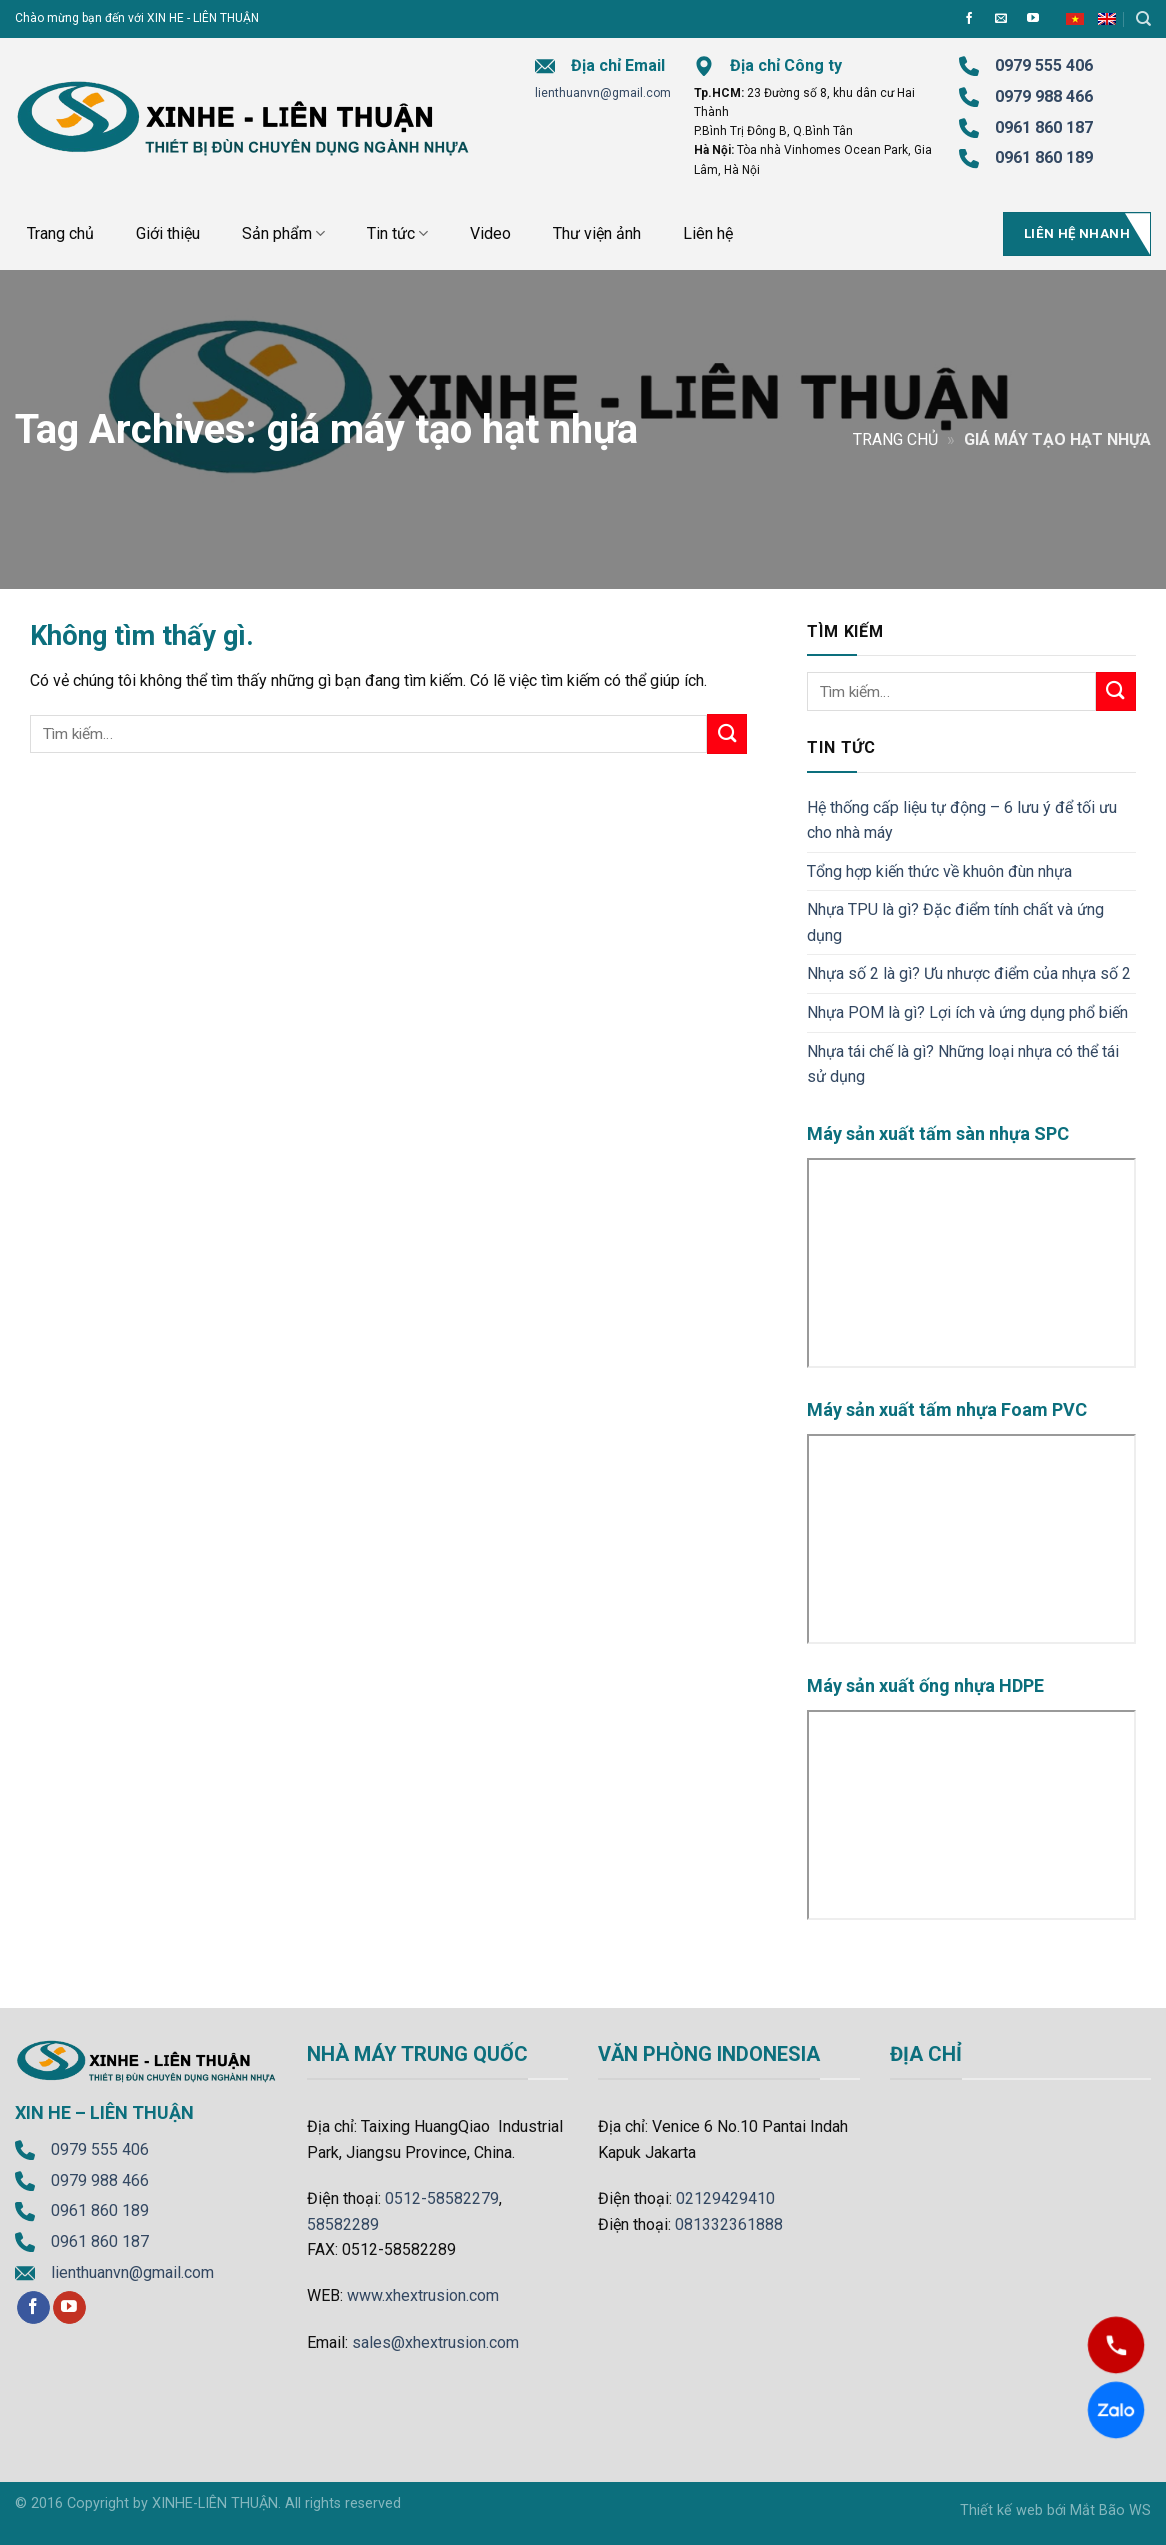 The width and height of the screenshot is (1166, 2545). Describe the element at coordinates (100, 2210) in the screenshot. I see `0961 860 189` at that location.